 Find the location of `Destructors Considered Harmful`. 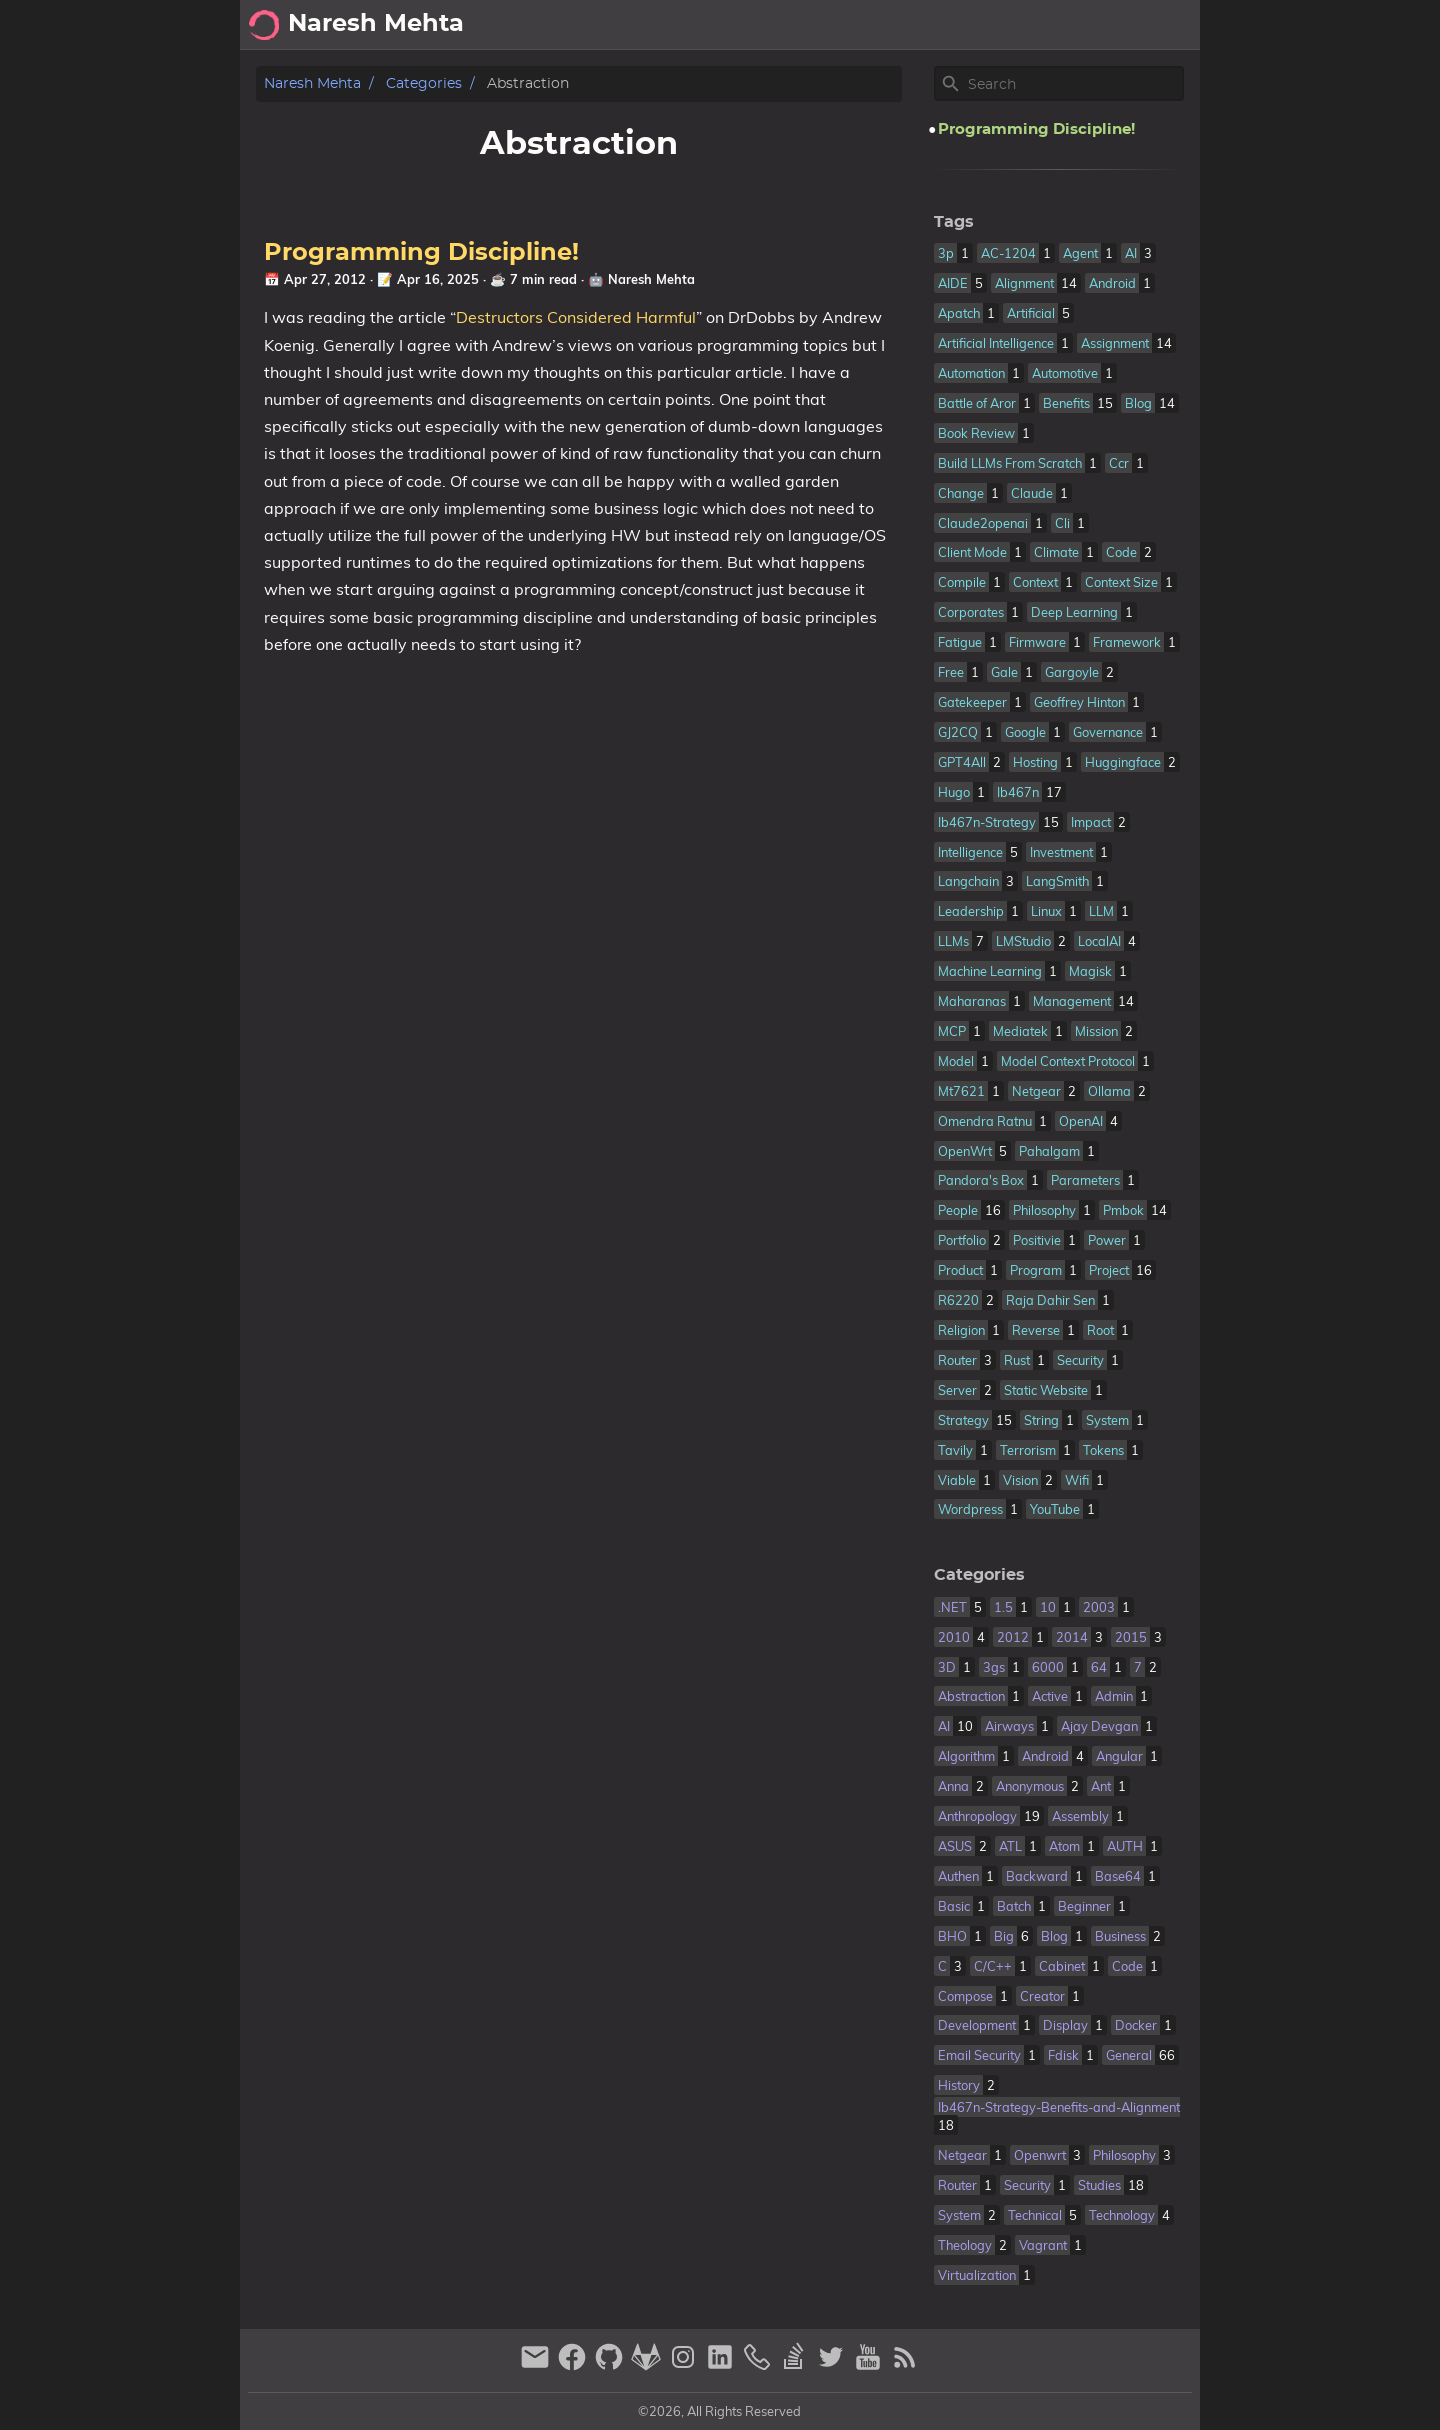

Destructors Considered Harmful is located at coordinates (576, 317).